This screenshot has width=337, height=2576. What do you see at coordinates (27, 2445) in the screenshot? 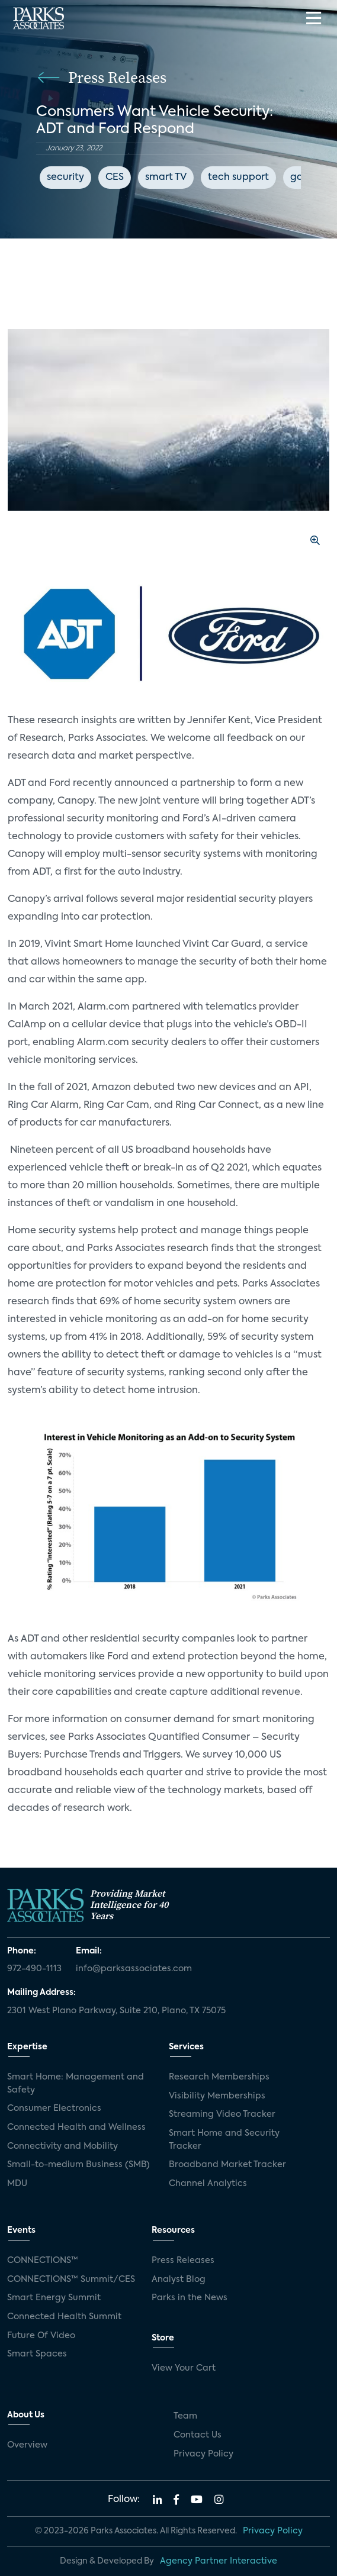
I see `Overview` at bounding box center [27, 2445].